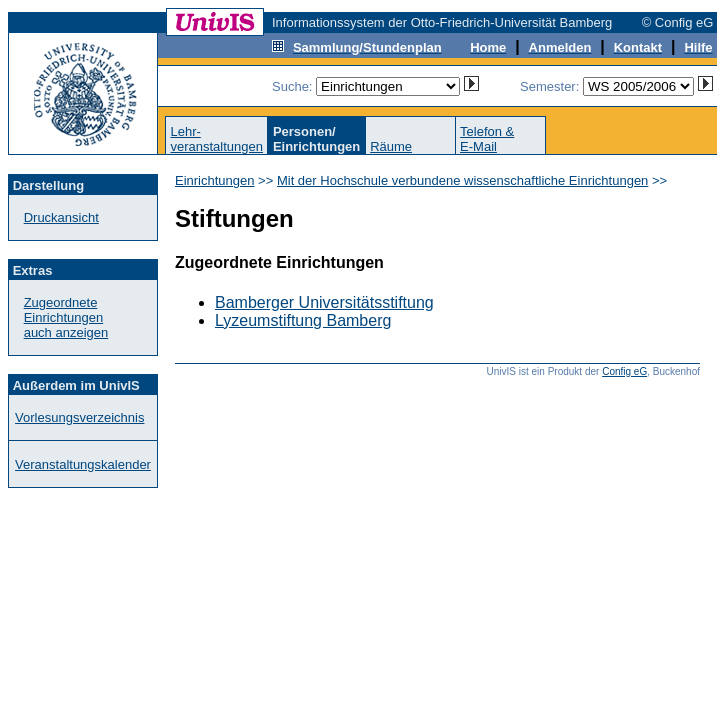 The image size is (725, 720). What do you see at coordinates (79, 417) in the screenshot?
I see `Vorlesungsverzeichnis` at bounding box center [79, 417].